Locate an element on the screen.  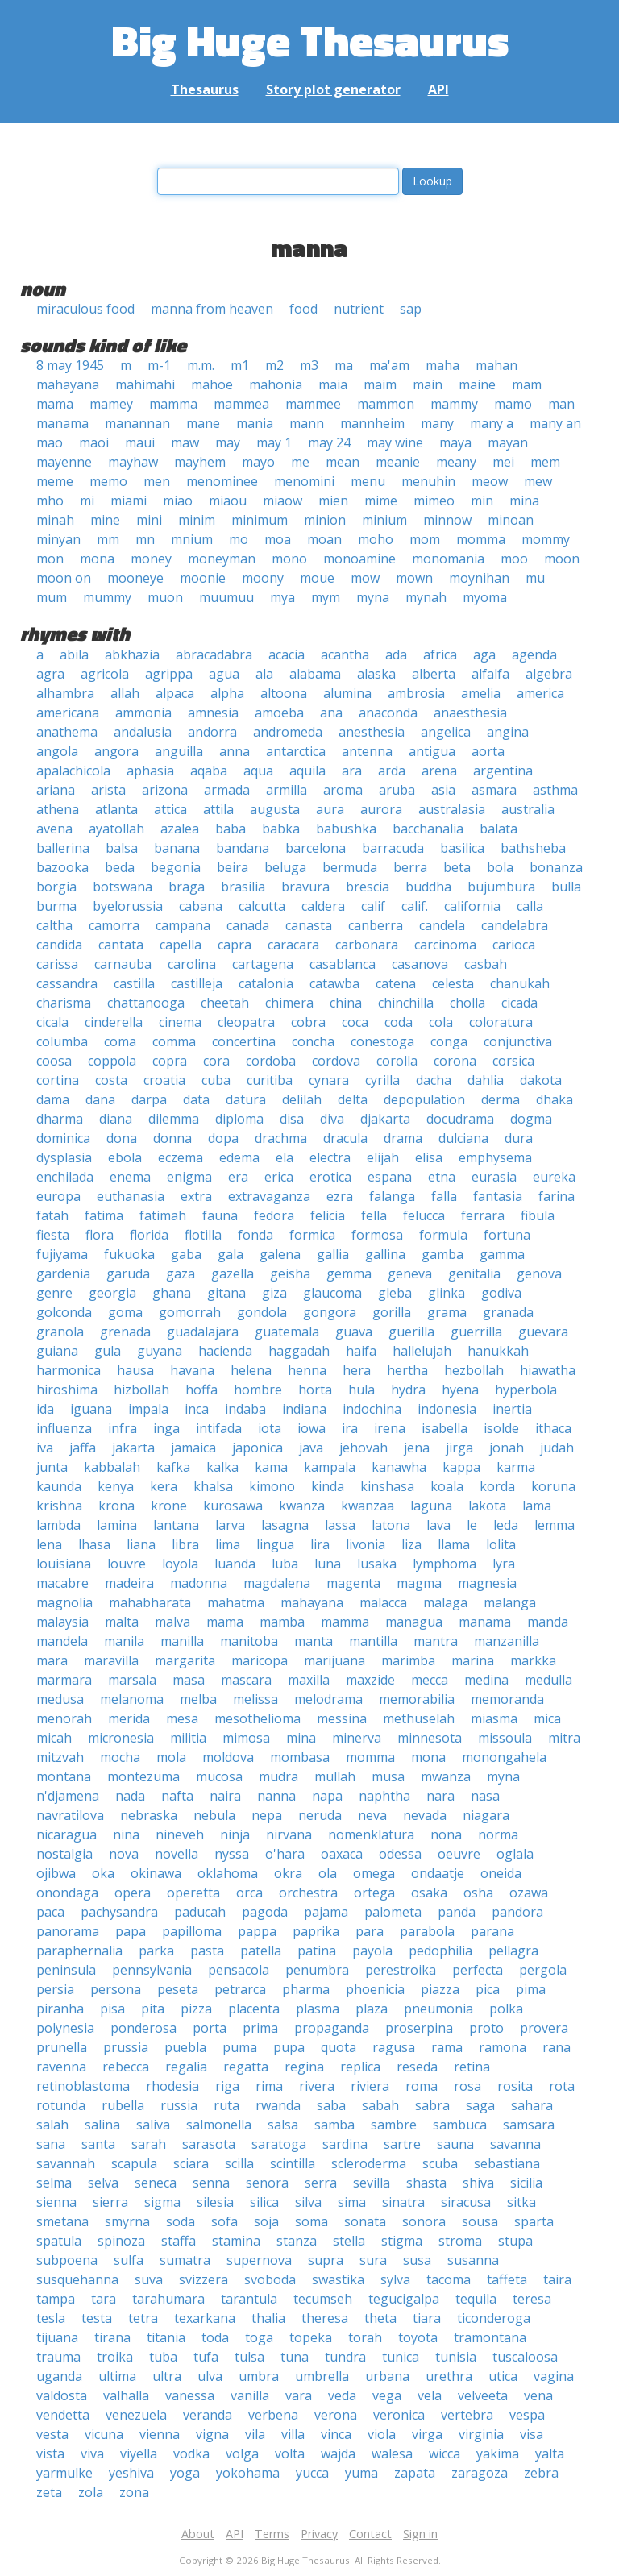
susquehanna is located at coordinates (77, 2279).